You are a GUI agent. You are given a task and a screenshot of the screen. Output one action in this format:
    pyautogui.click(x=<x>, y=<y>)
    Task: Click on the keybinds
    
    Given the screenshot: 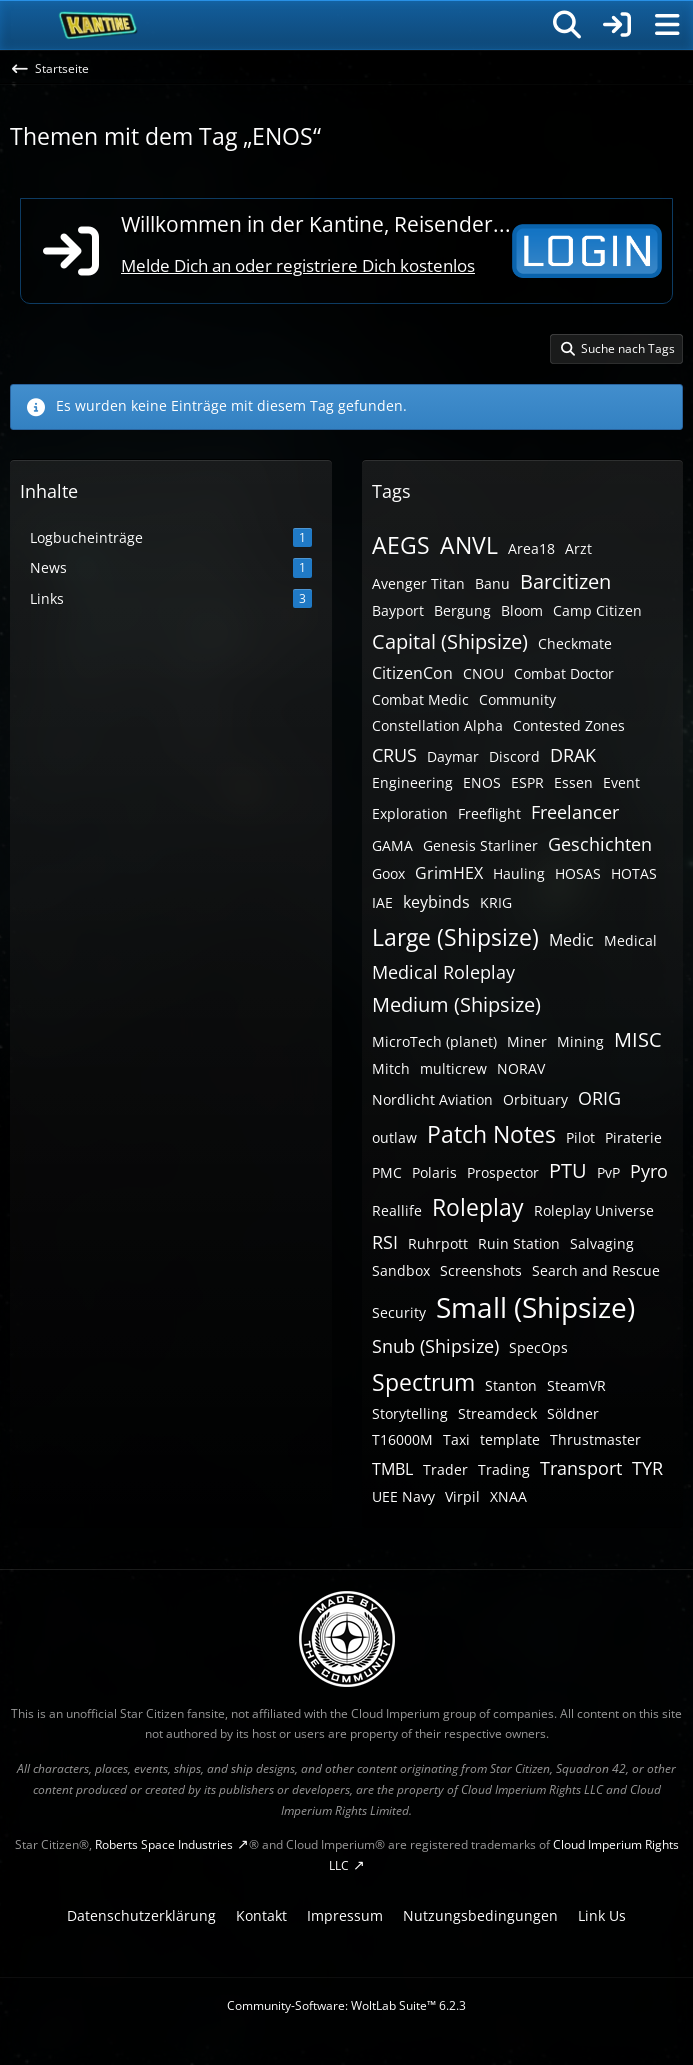 What is the action you would take?
    pyautogui.click(x=436, y=902)
    